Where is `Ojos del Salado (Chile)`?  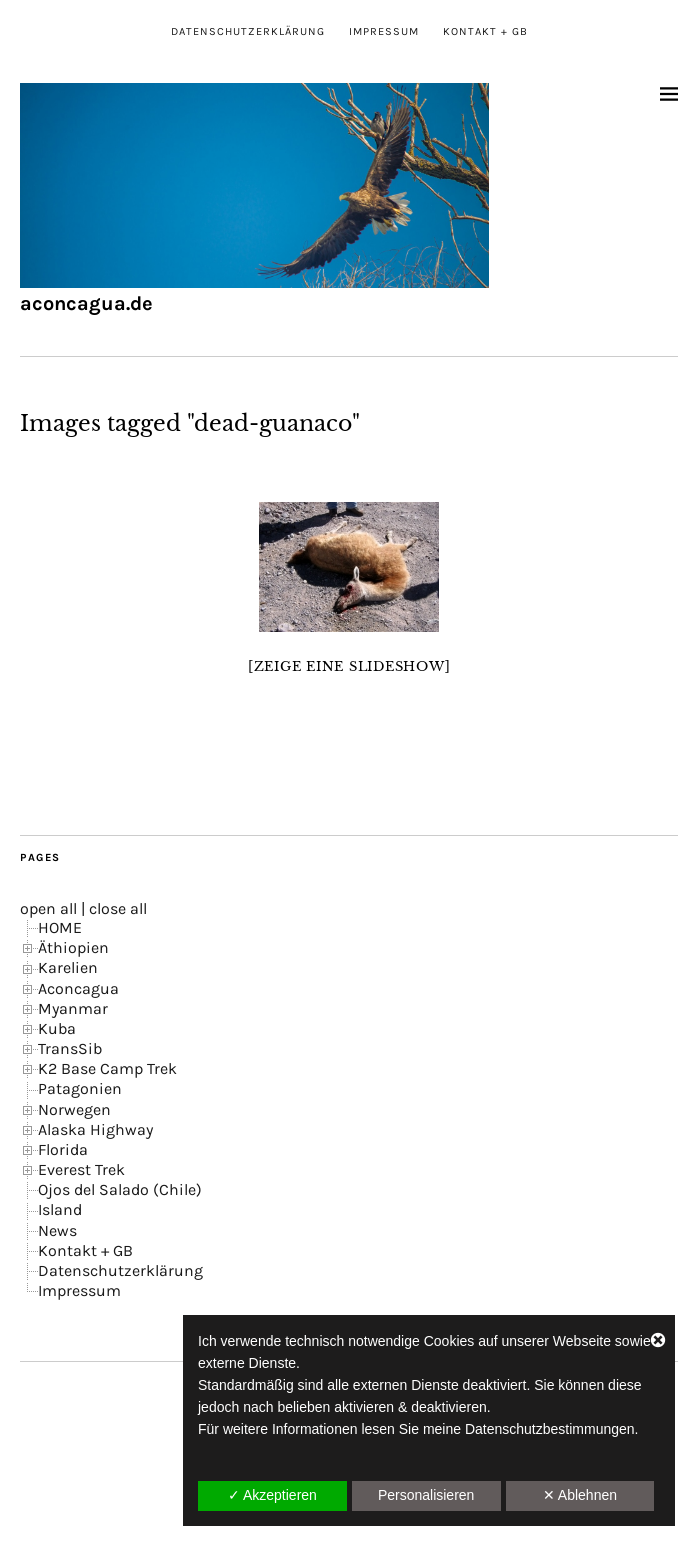
Ojos del Salado (Chile) is located at coordinates (120, 1189).